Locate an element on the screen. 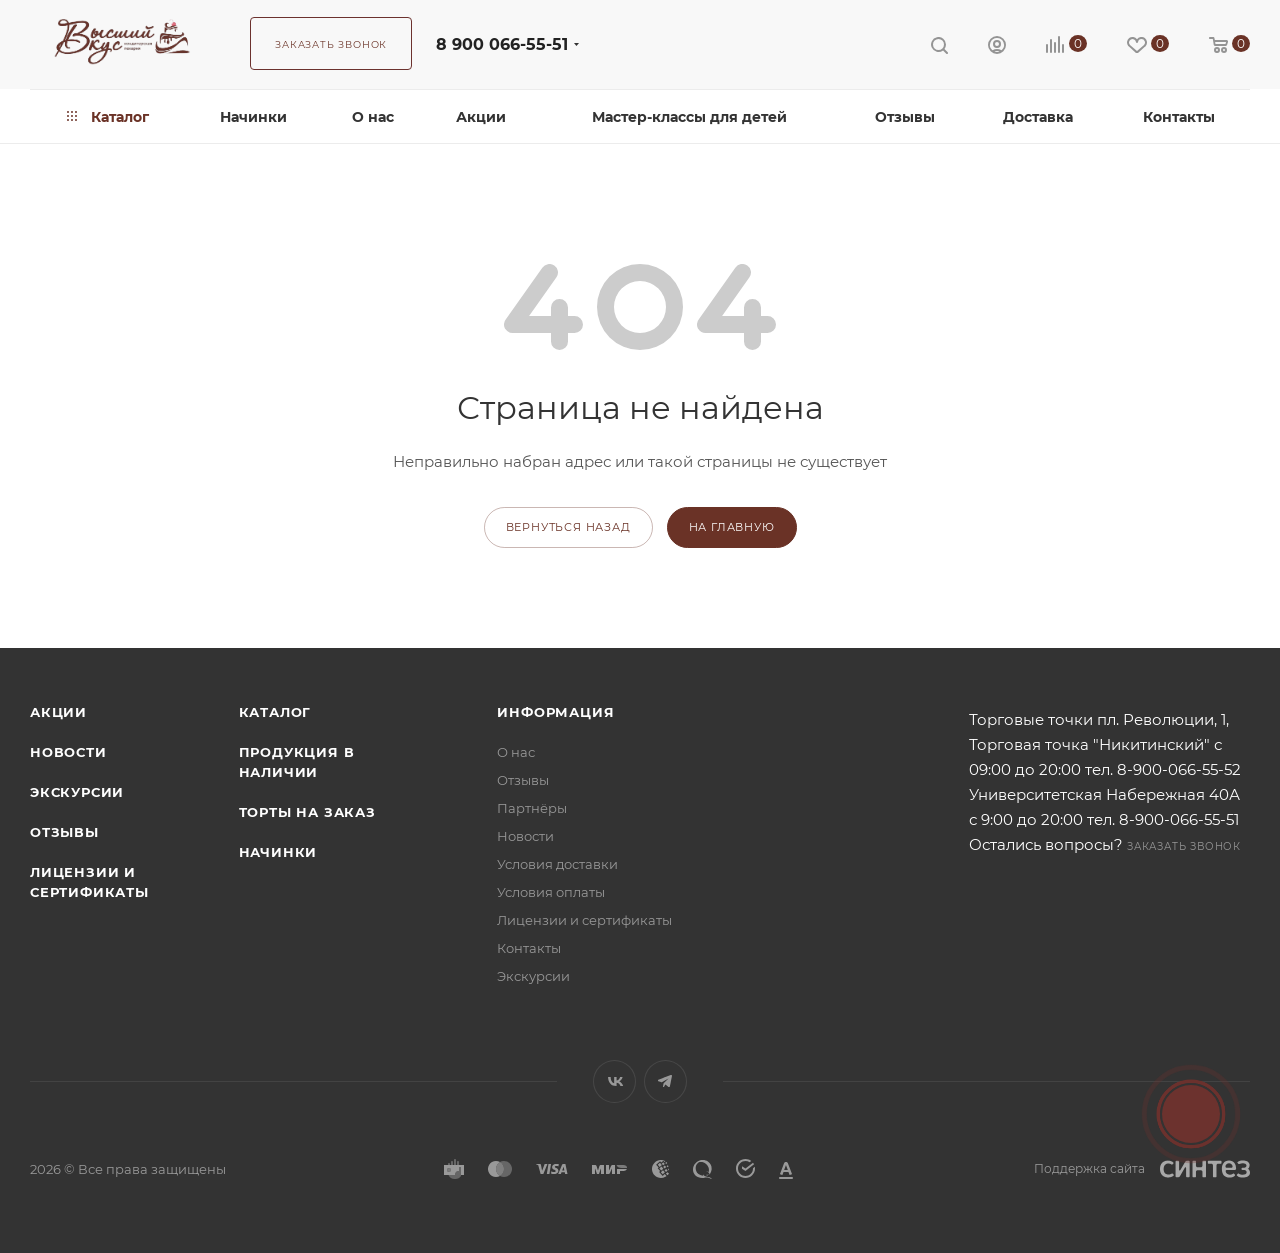  Партнёры is located at coordinates (532, 808).